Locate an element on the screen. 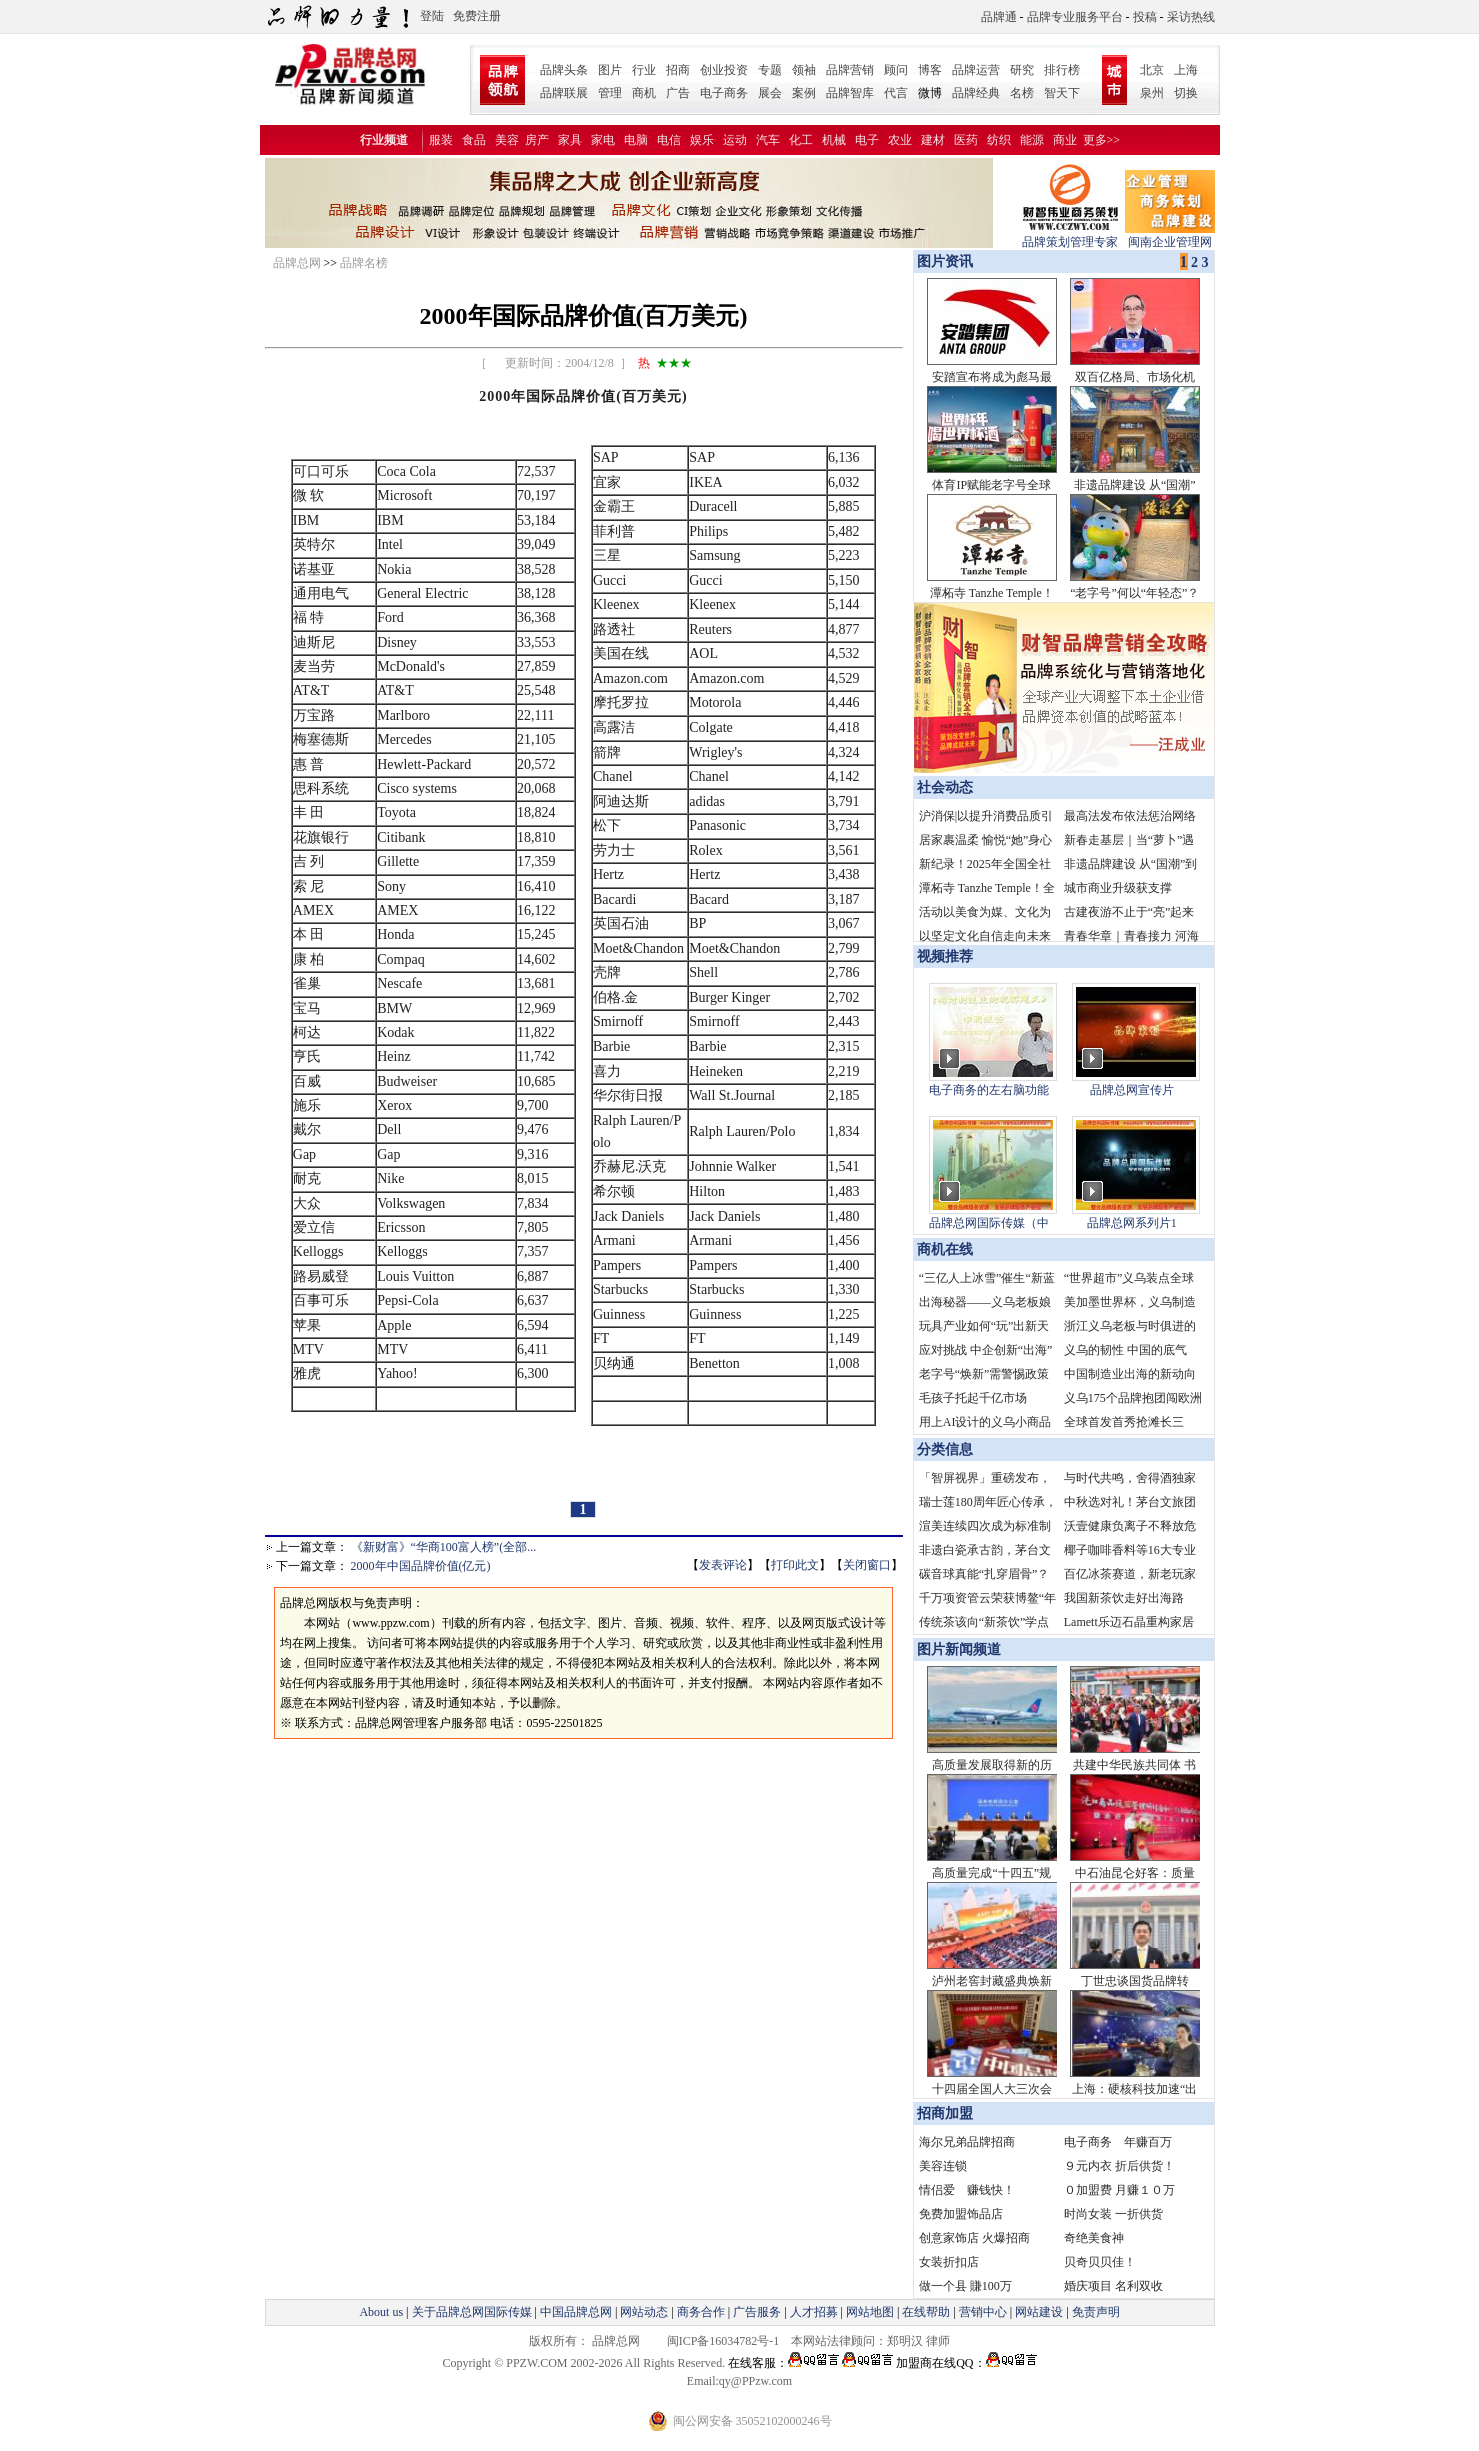 The height and width of the screenshot is (2451, 1479). 品牌专业服务平台 is located at coordinates (1075, 17).